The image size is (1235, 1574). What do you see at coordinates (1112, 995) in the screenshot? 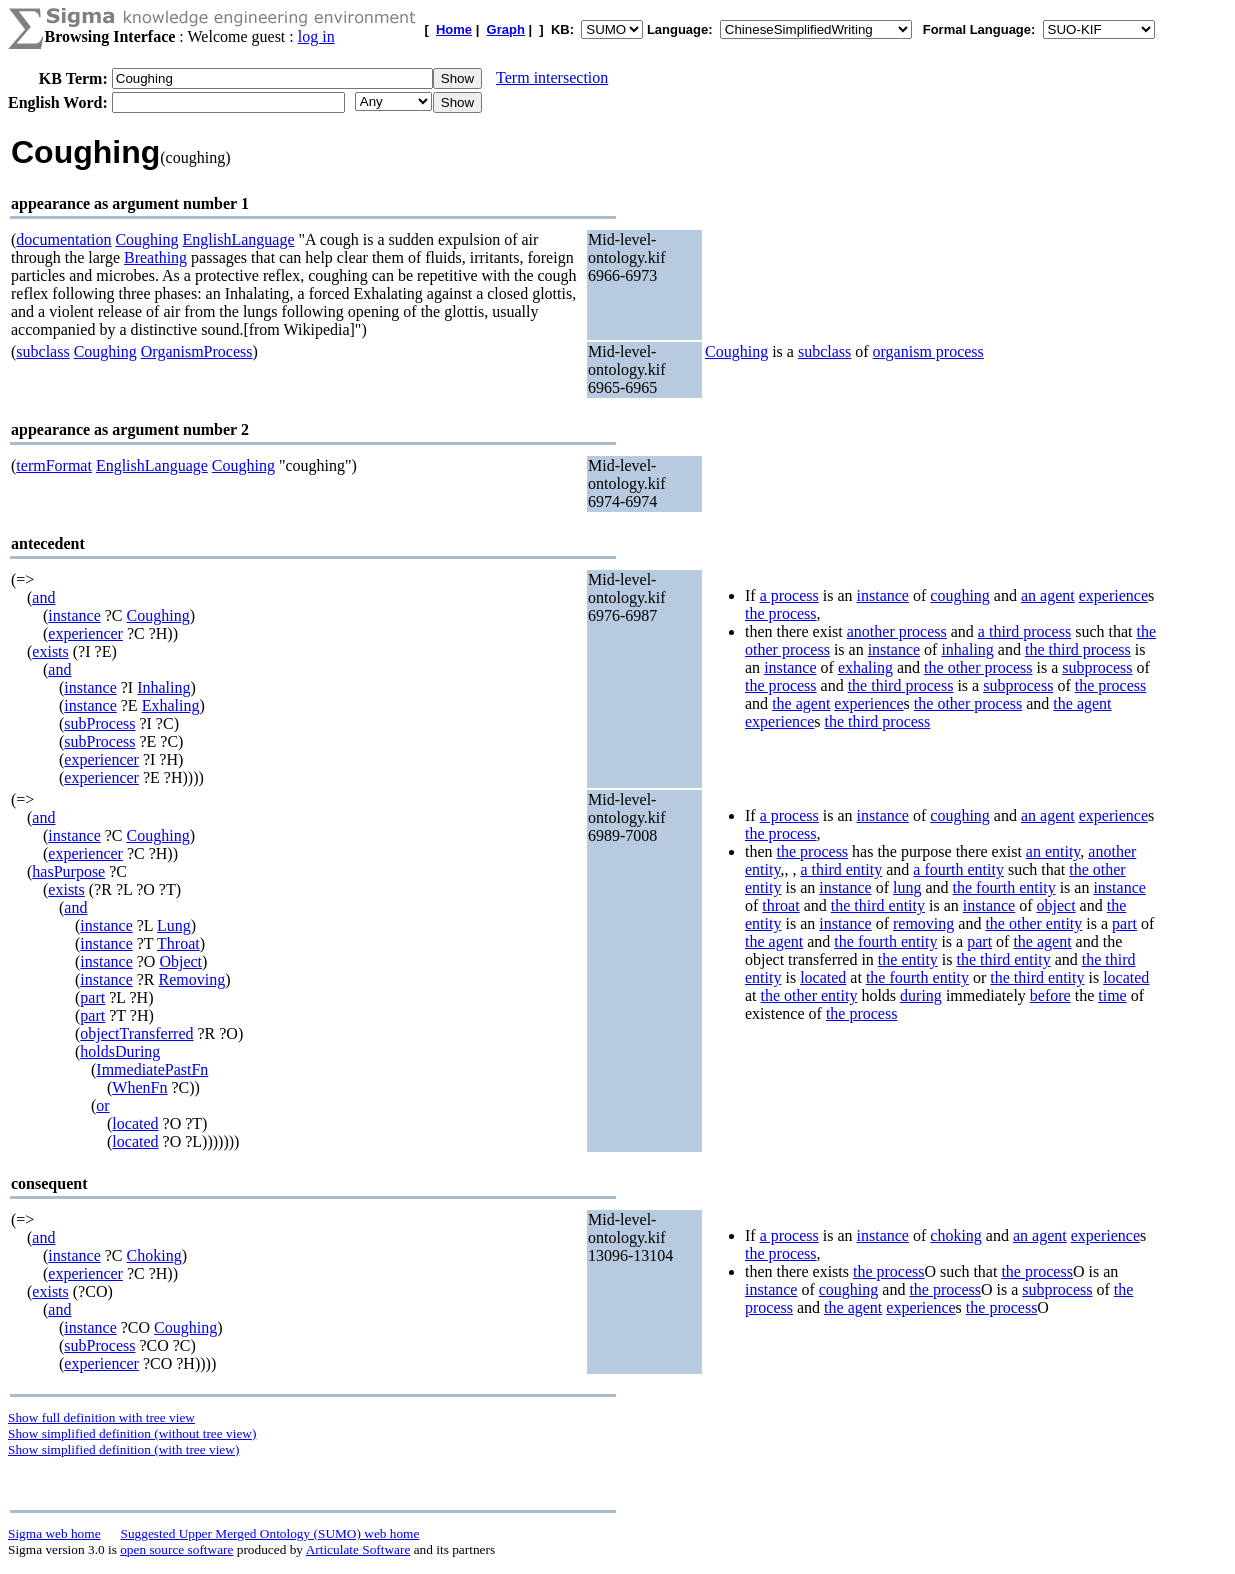
I see `time` at bounding box center [1112, 995].